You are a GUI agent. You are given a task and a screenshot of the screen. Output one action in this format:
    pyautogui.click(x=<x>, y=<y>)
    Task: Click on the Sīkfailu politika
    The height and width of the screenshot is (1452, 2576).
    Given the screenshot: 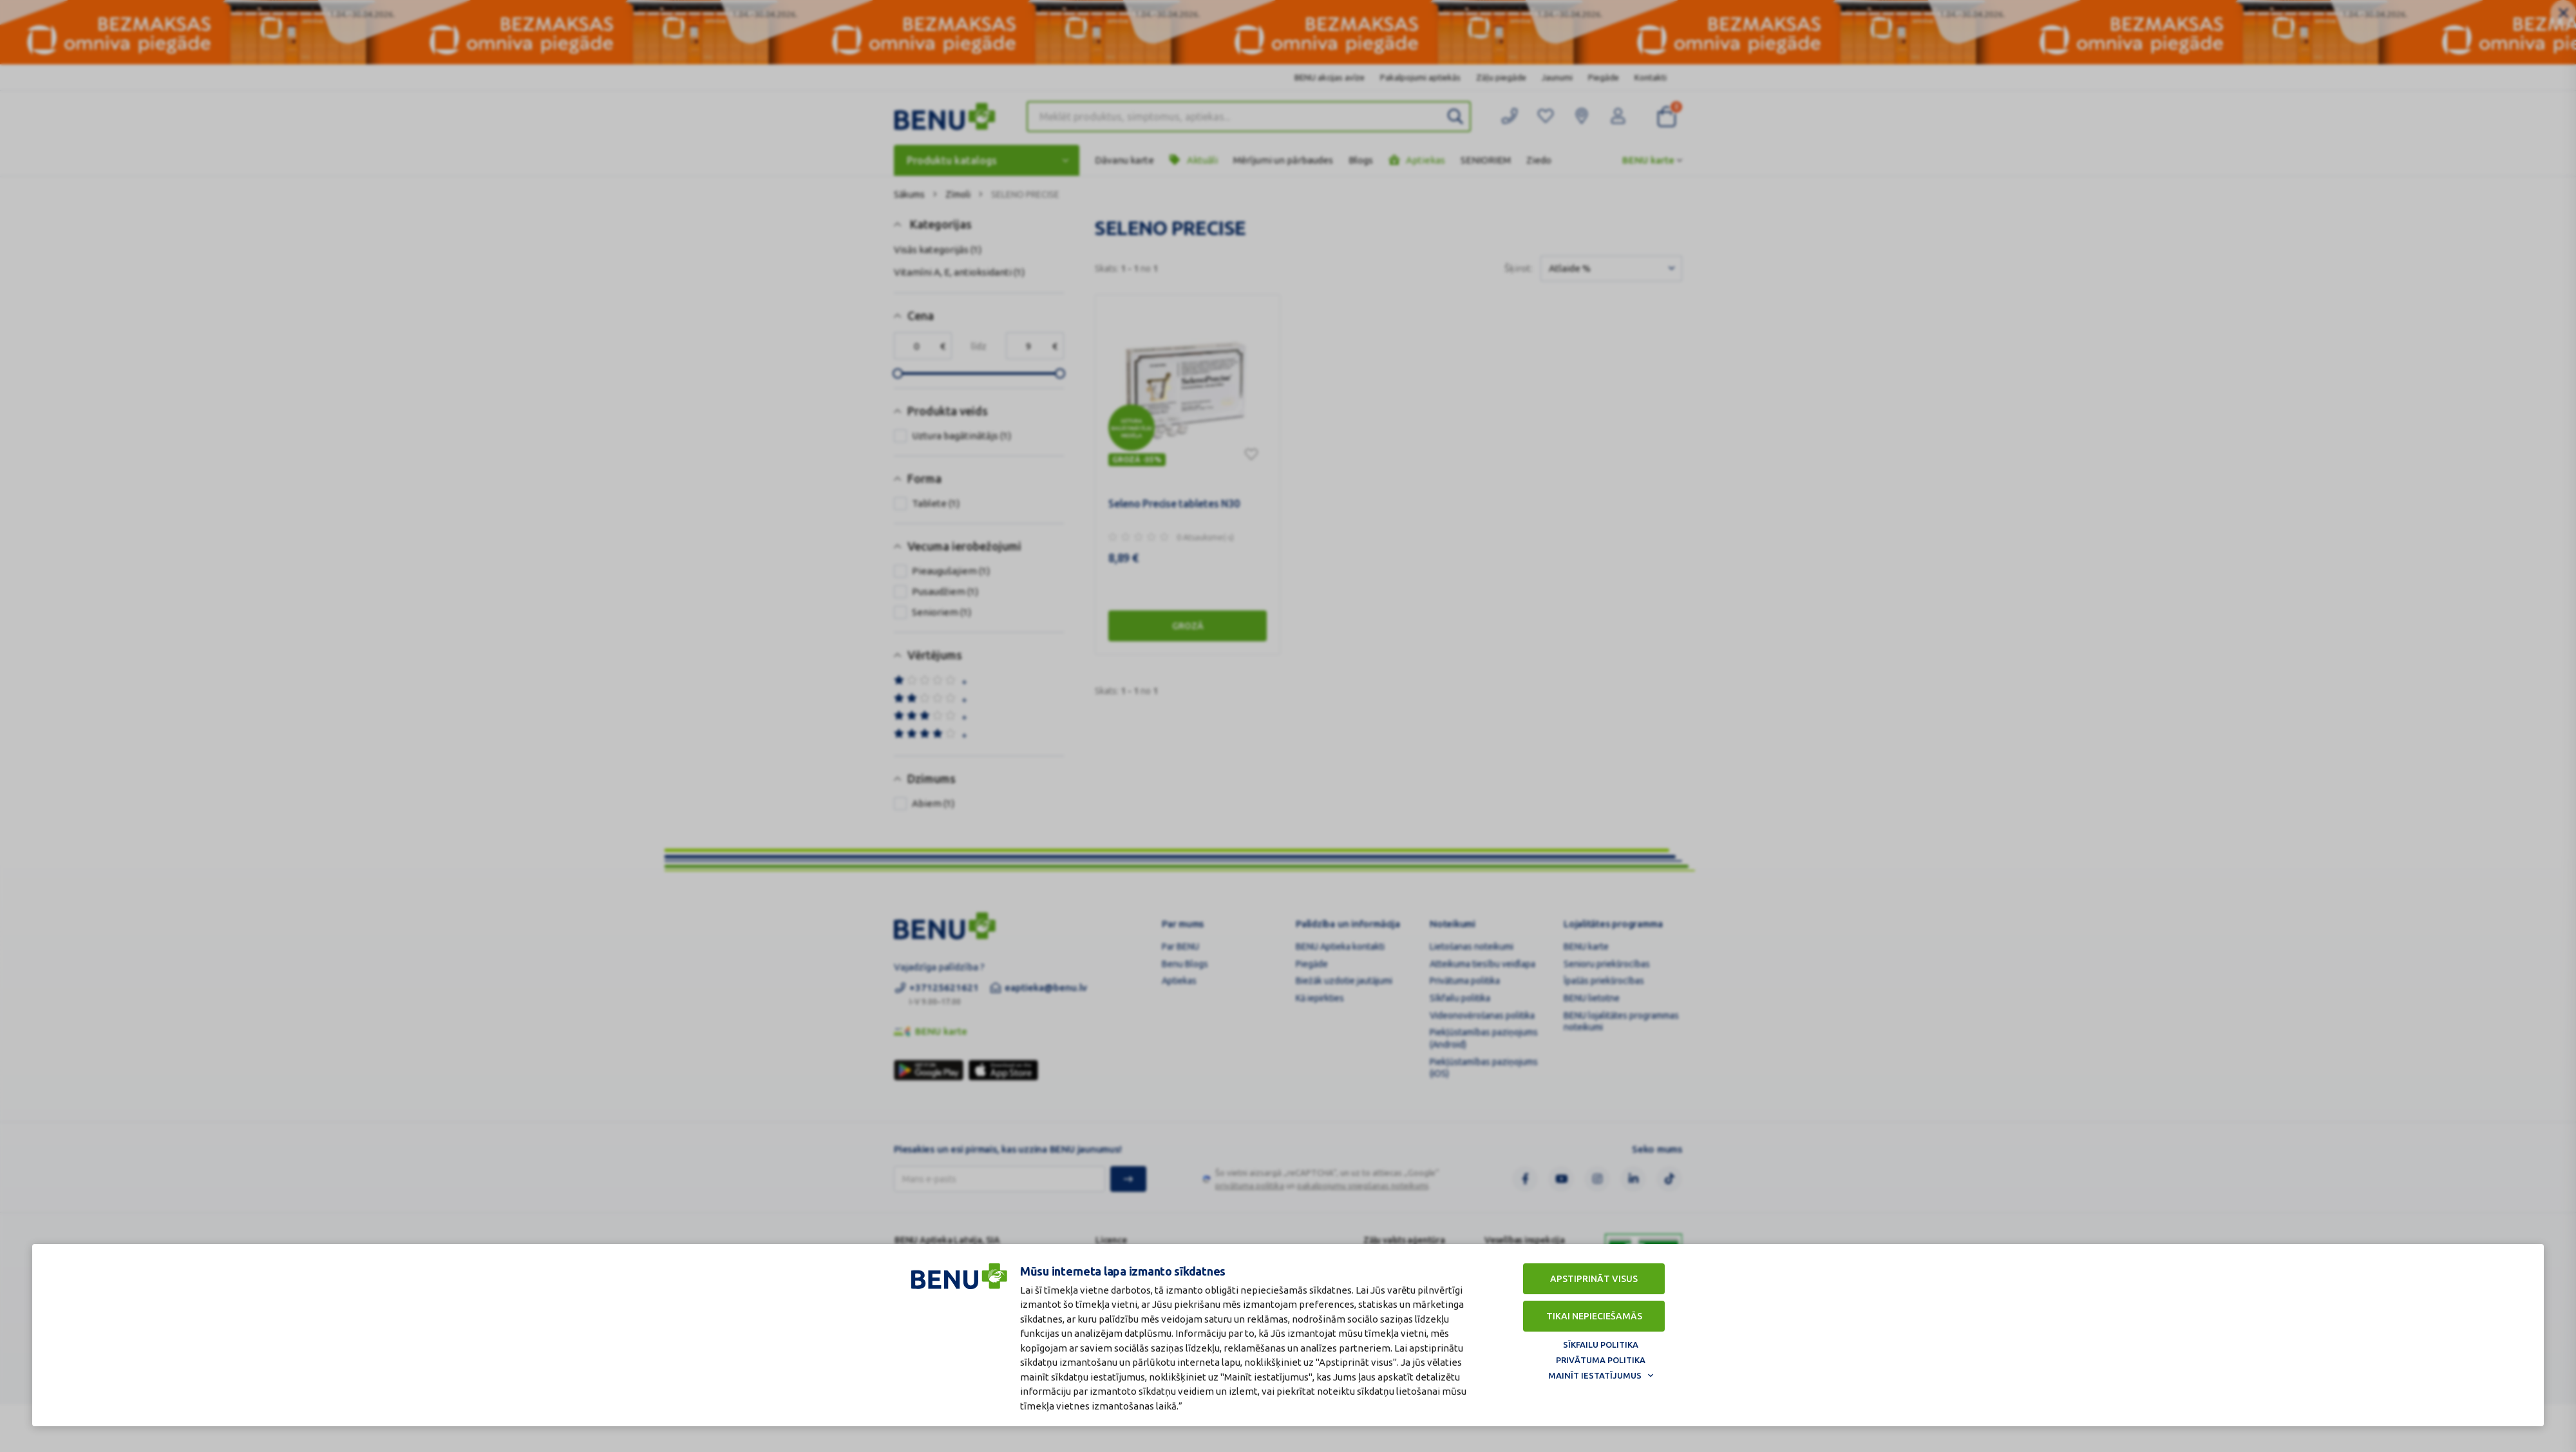 What is the action you would take?
    pyautogui.click(x=1600, y=1344)
    